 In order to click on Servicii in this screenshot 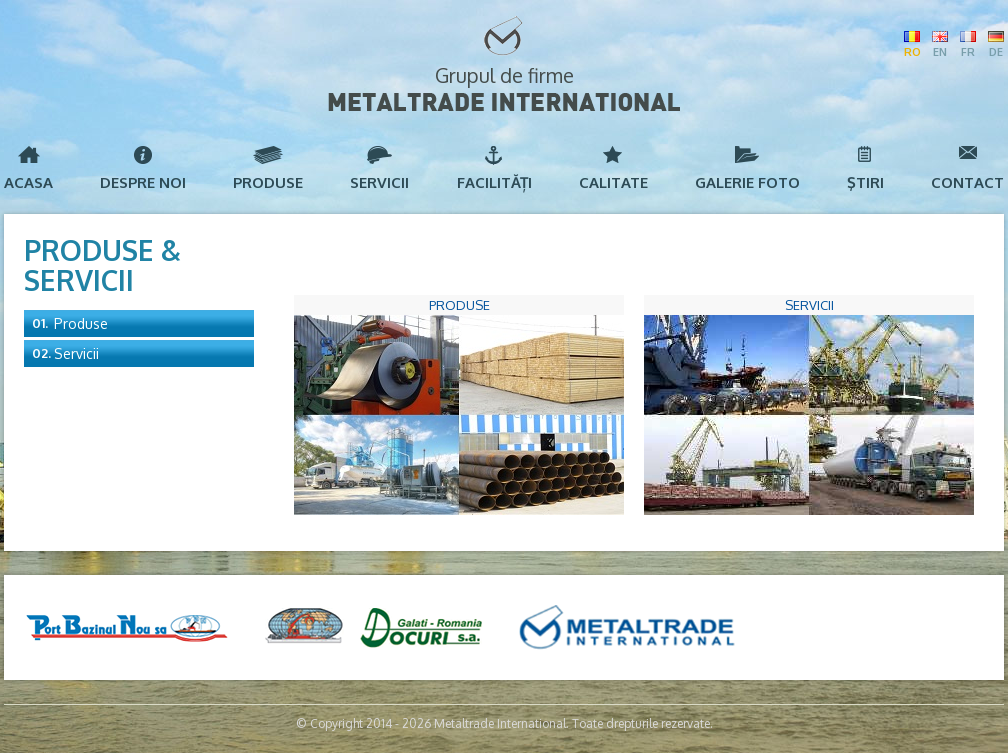, I will do `click(379, 182)`.